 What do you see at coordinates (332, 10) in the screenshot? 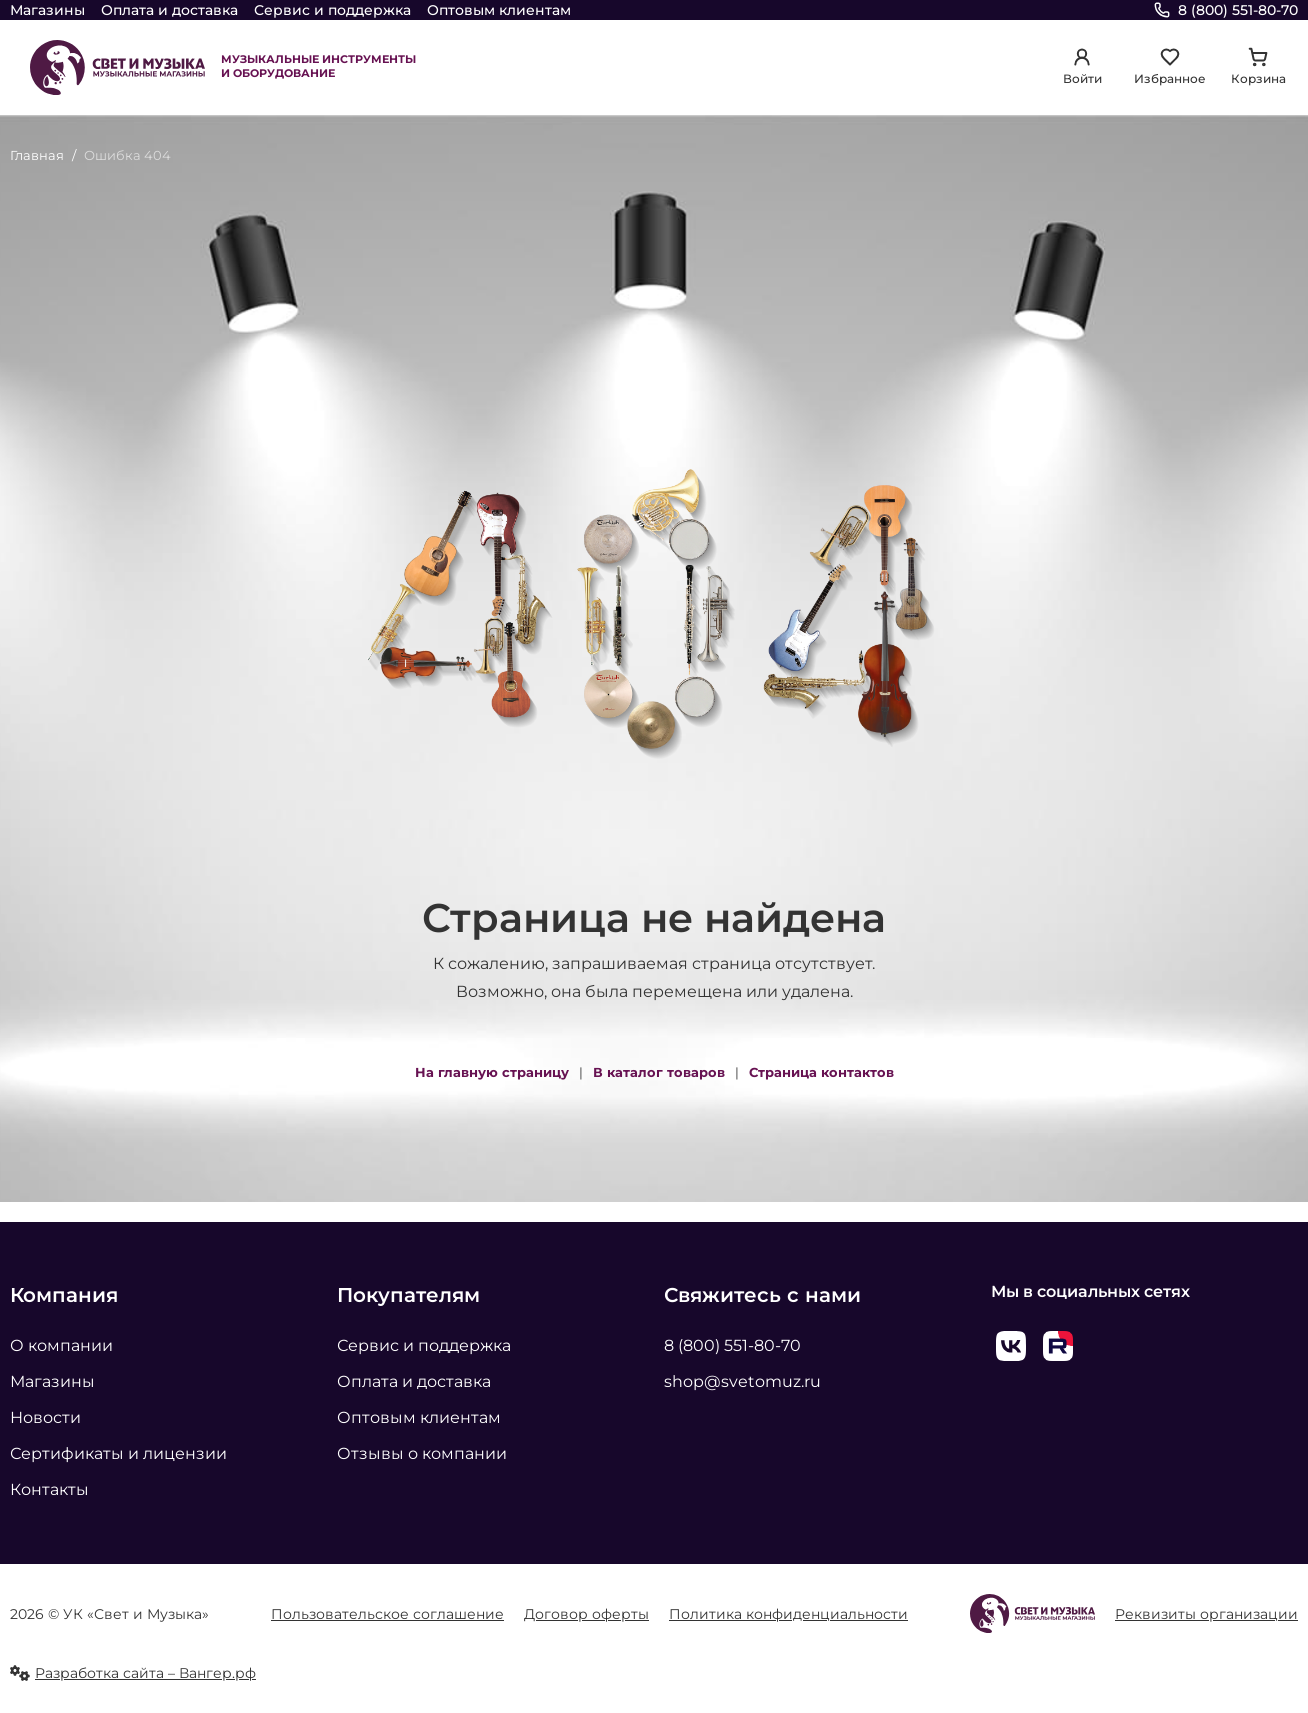
I see `Сервис и поддержка` at bounding box center [332, 10].